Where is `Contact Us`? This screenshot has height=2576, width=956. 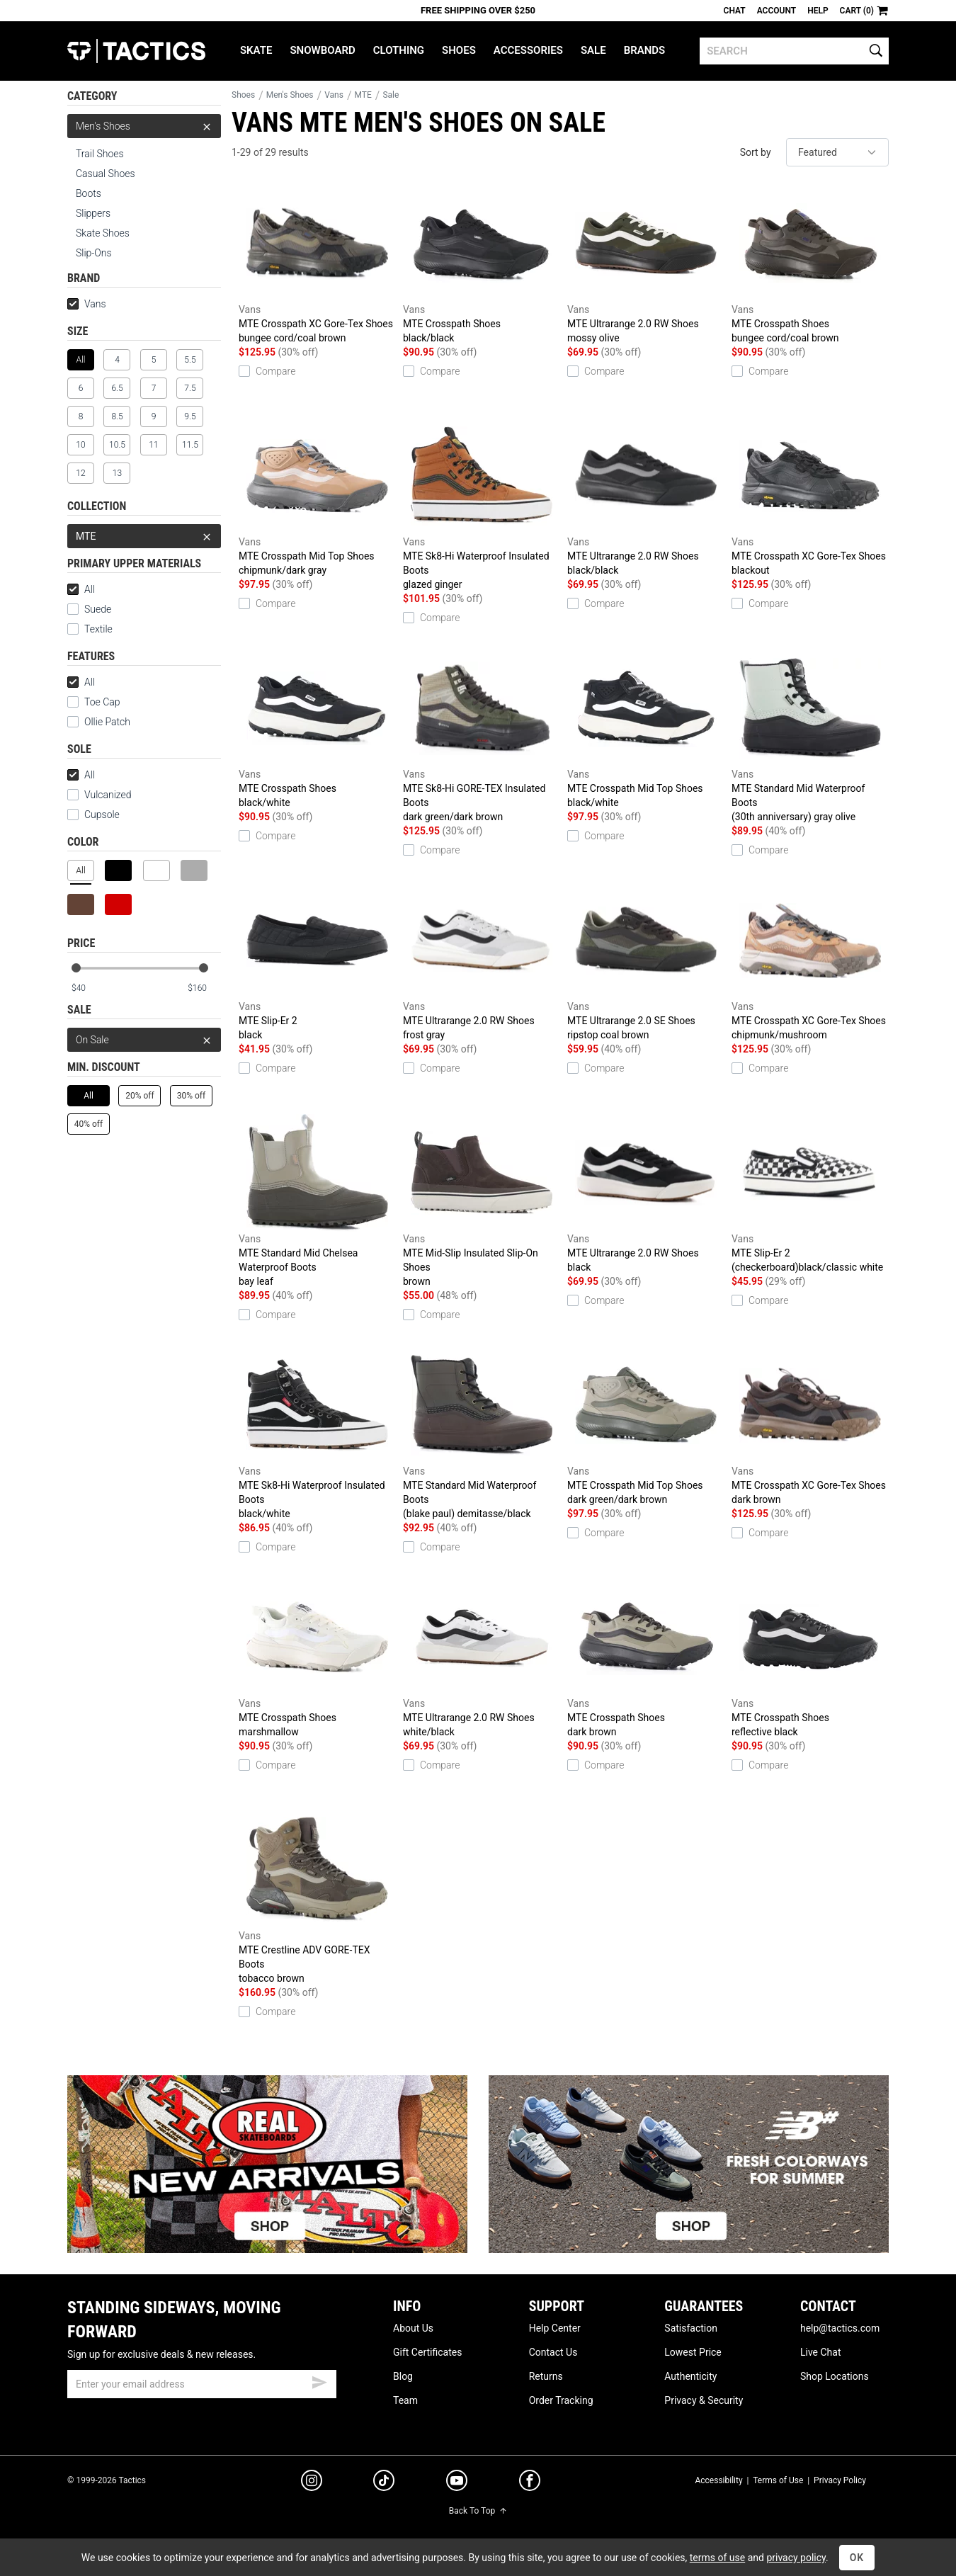 Contact Us is located at coordinates (553, 2352).